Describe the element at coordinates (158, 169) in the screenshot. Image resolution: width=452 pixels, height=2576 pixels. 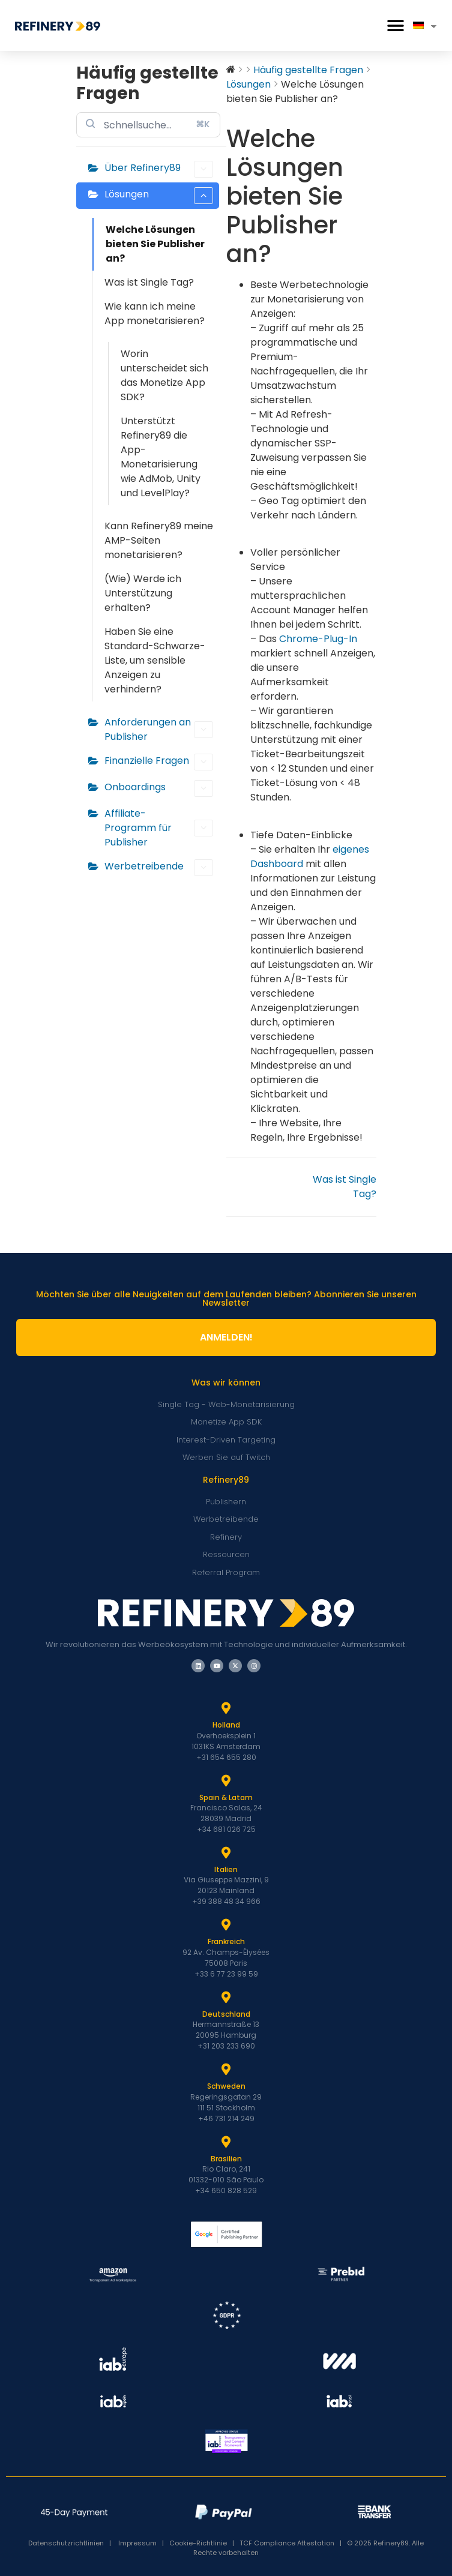
I see `Über Refinery89` at that location.